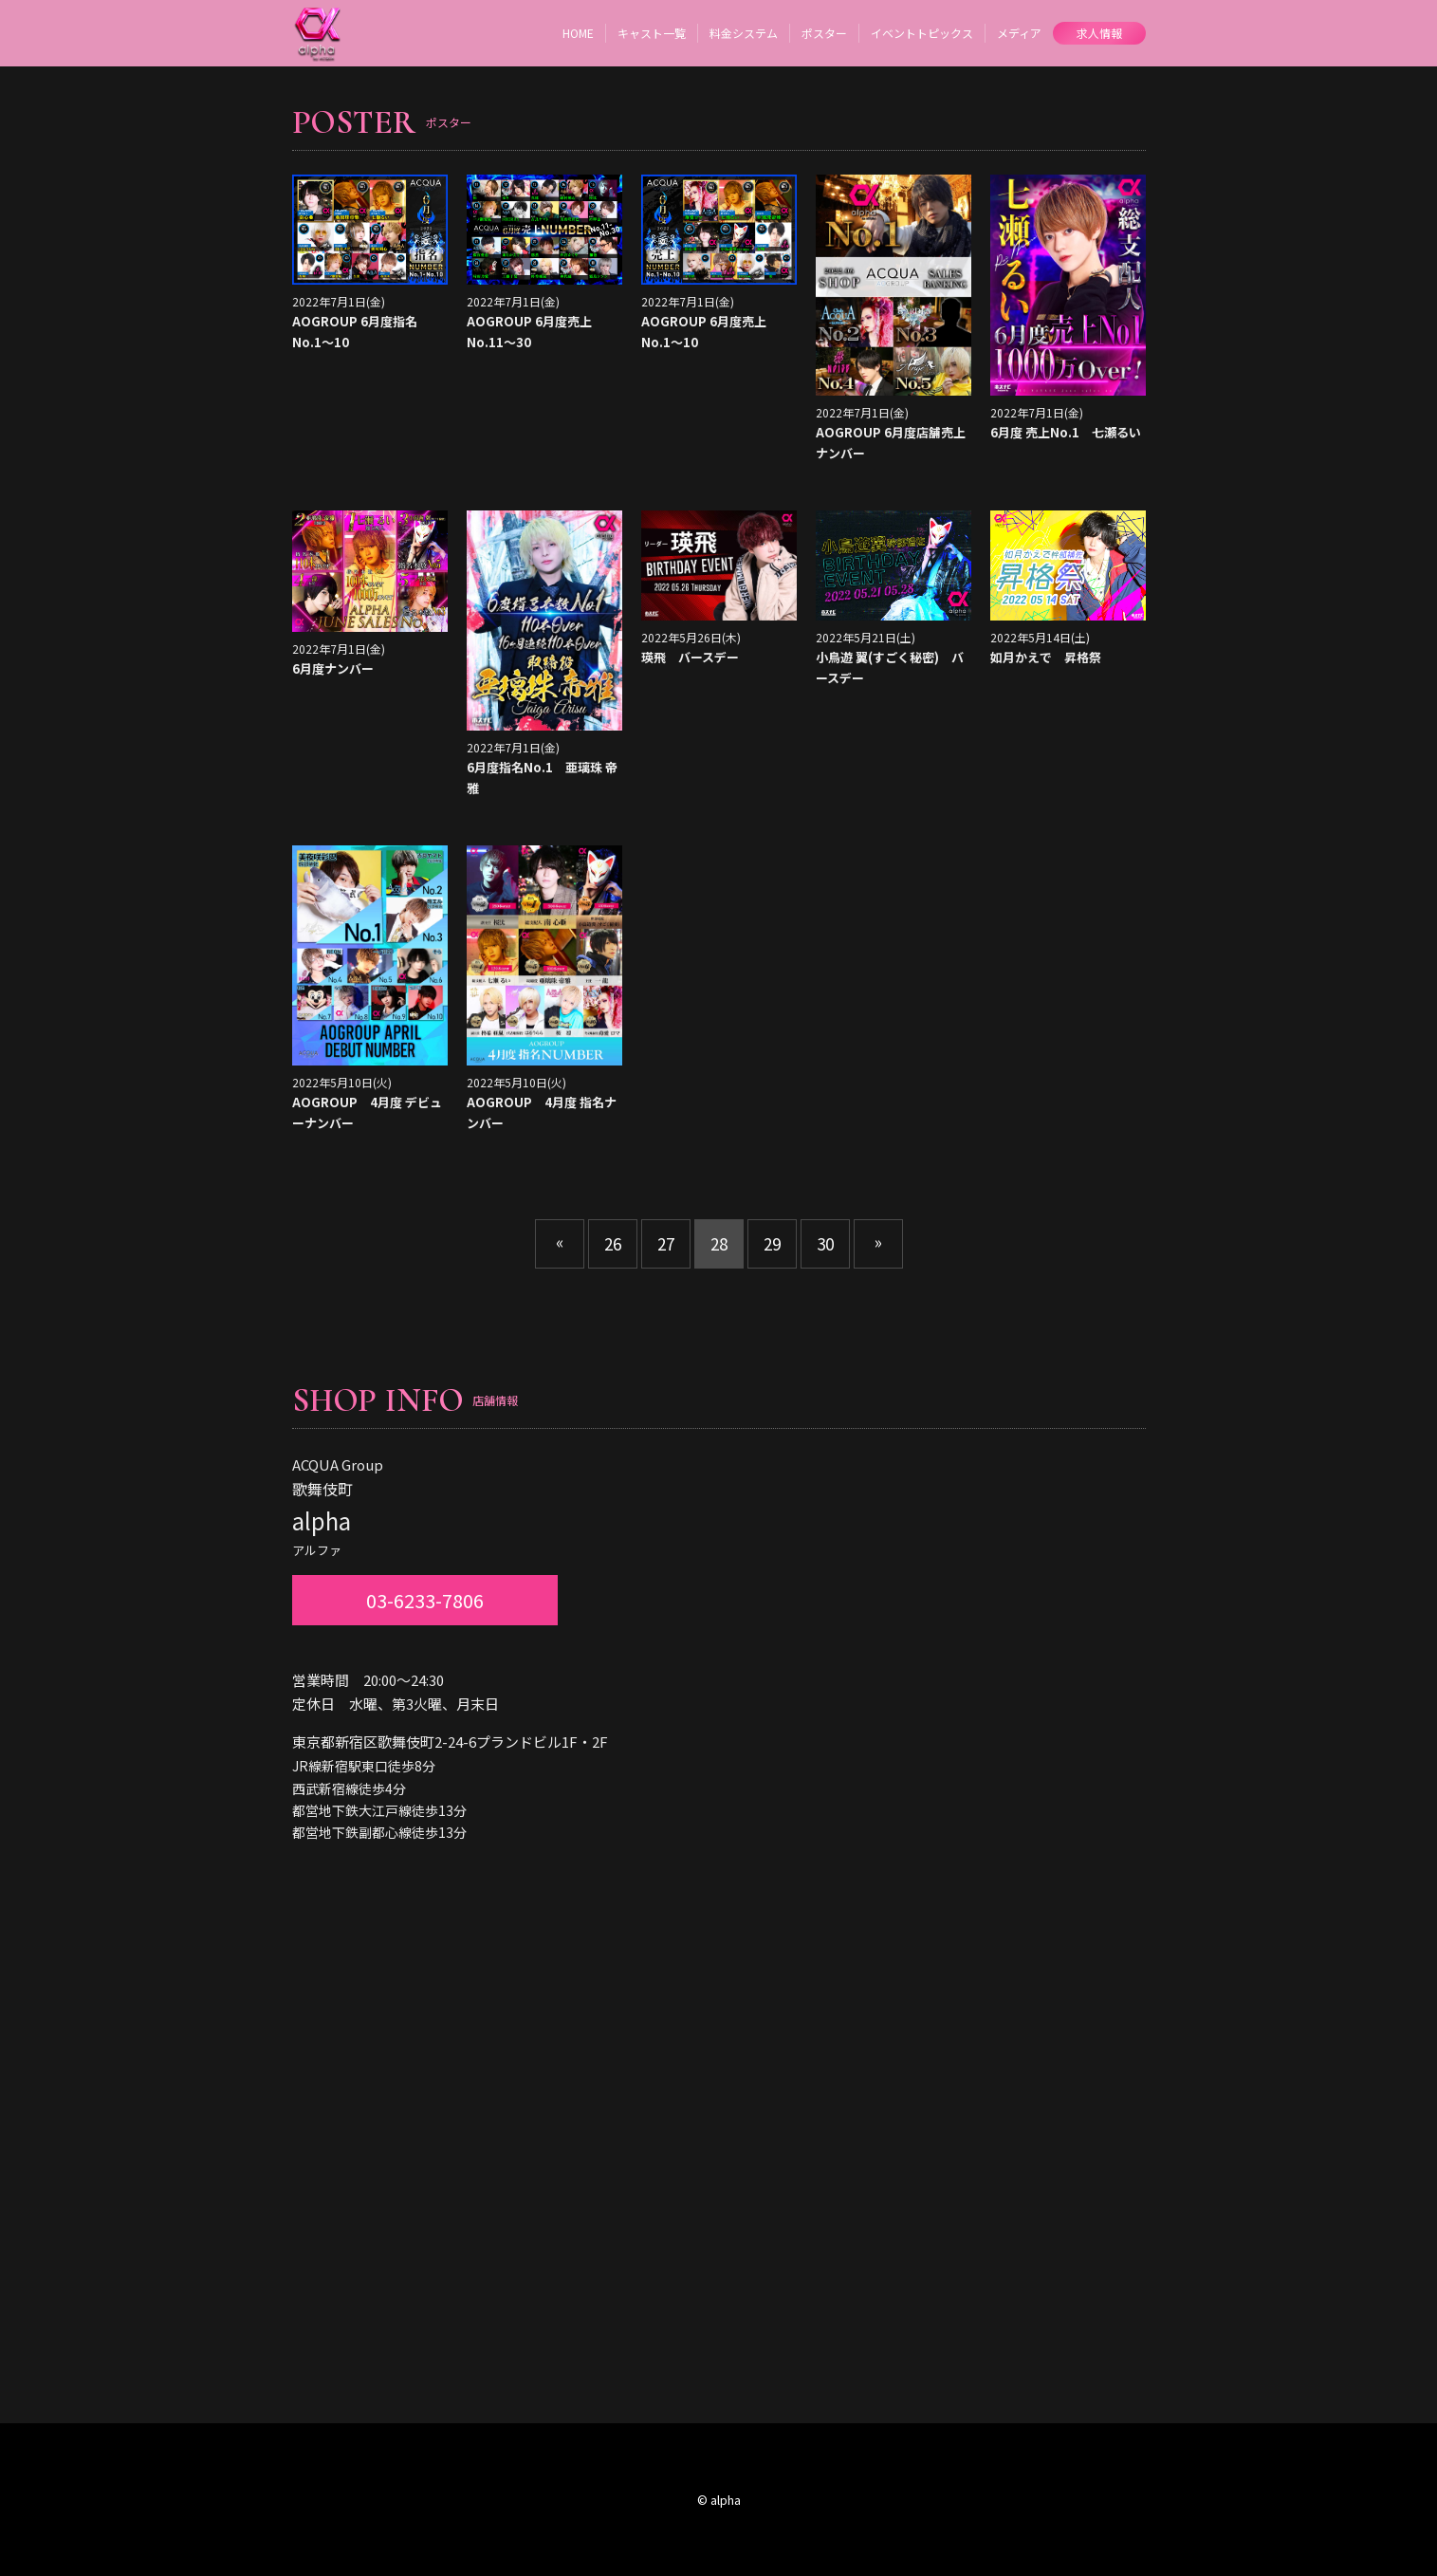 This screenshot has height=2576, width=1437. What do you see at coordinates (651, 33) in the screenshot?
I see `キャスト一覧` at bounding box center [651, 33].